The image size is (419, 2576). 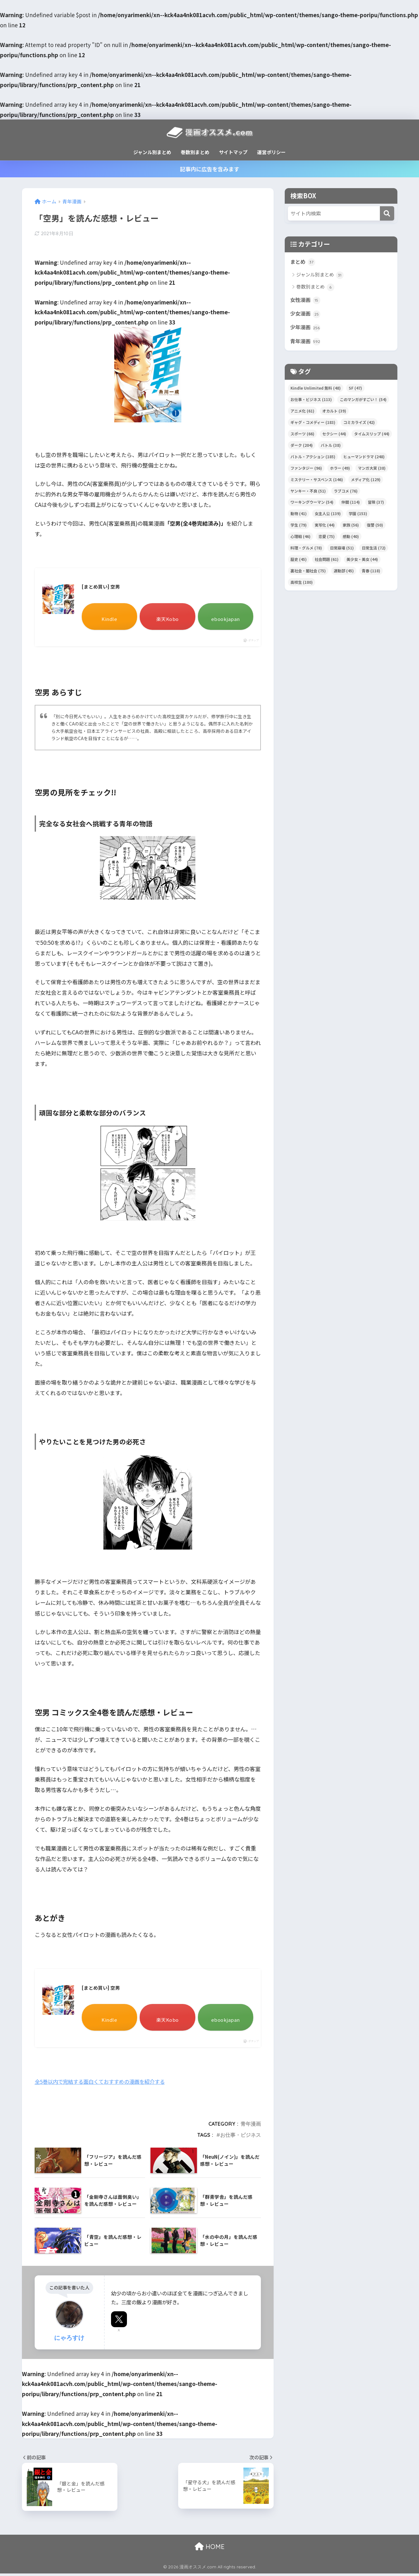 What do you see at coordinates (331, 447) in the screenshot?
I see `バトル [バトル (38個の項目)]` at bounding box center [331, 447].